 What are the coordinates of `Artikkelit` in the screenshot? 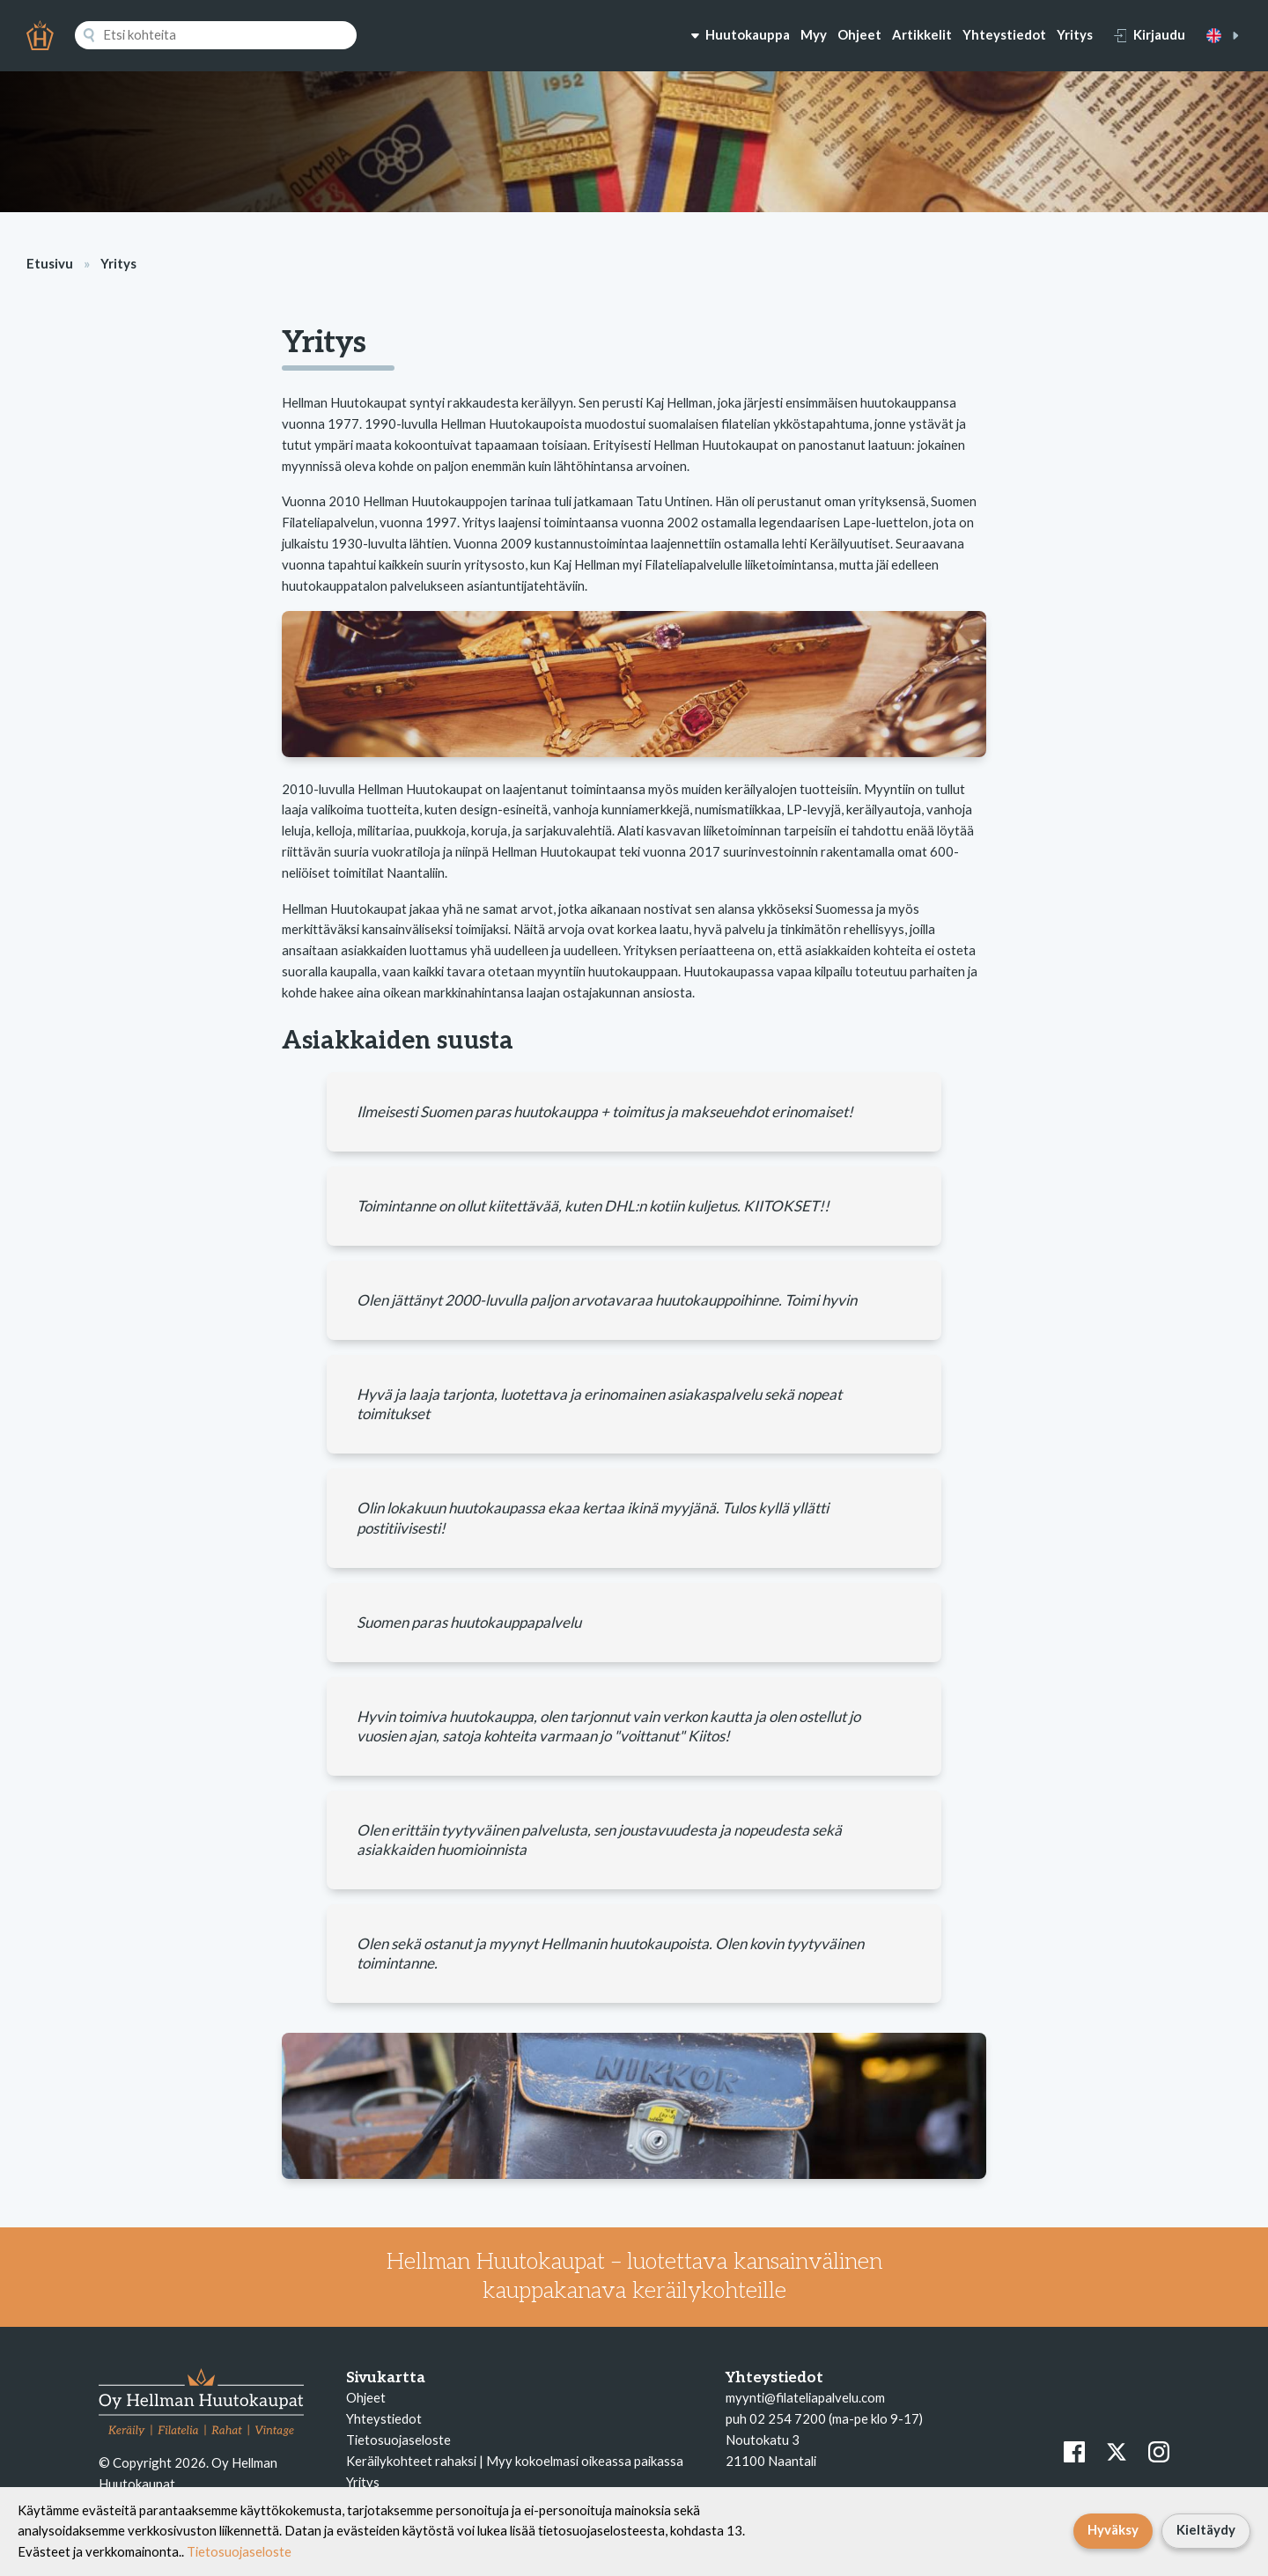 It's located at (922, 34).